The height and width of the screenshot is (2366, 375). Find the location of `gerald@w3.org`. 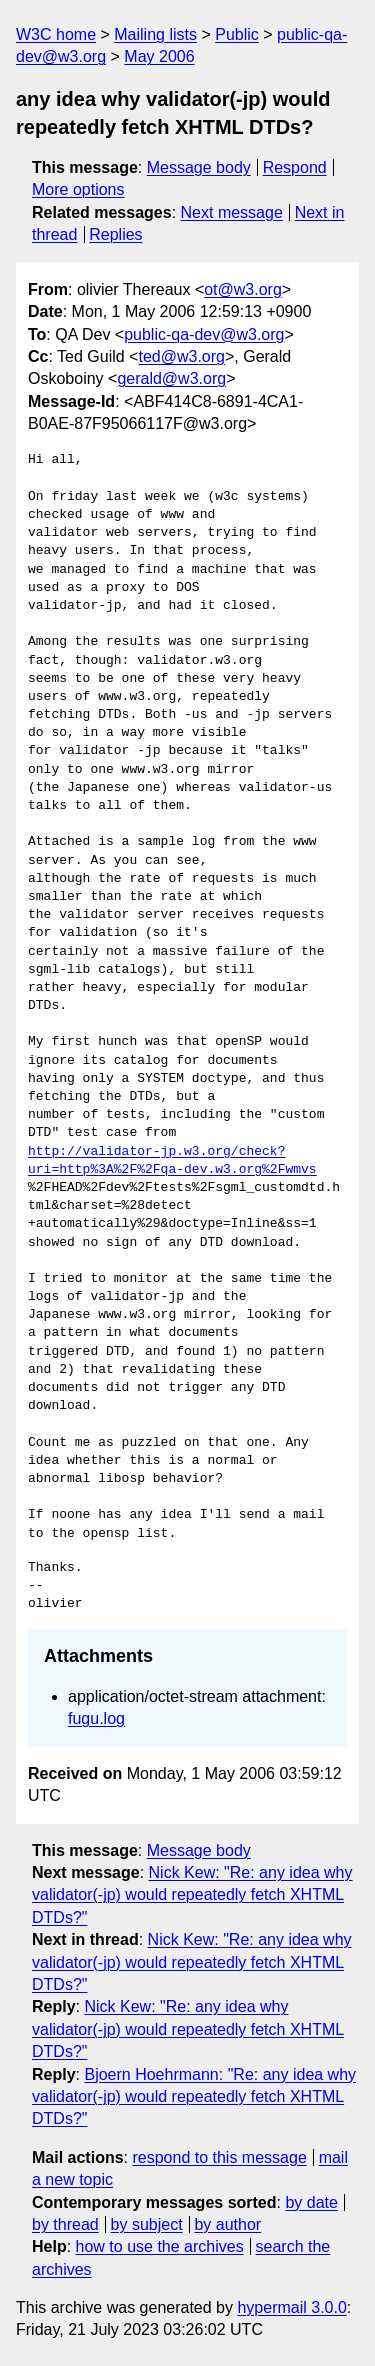

gerald@w3.org is located at coordinates (171, 378).